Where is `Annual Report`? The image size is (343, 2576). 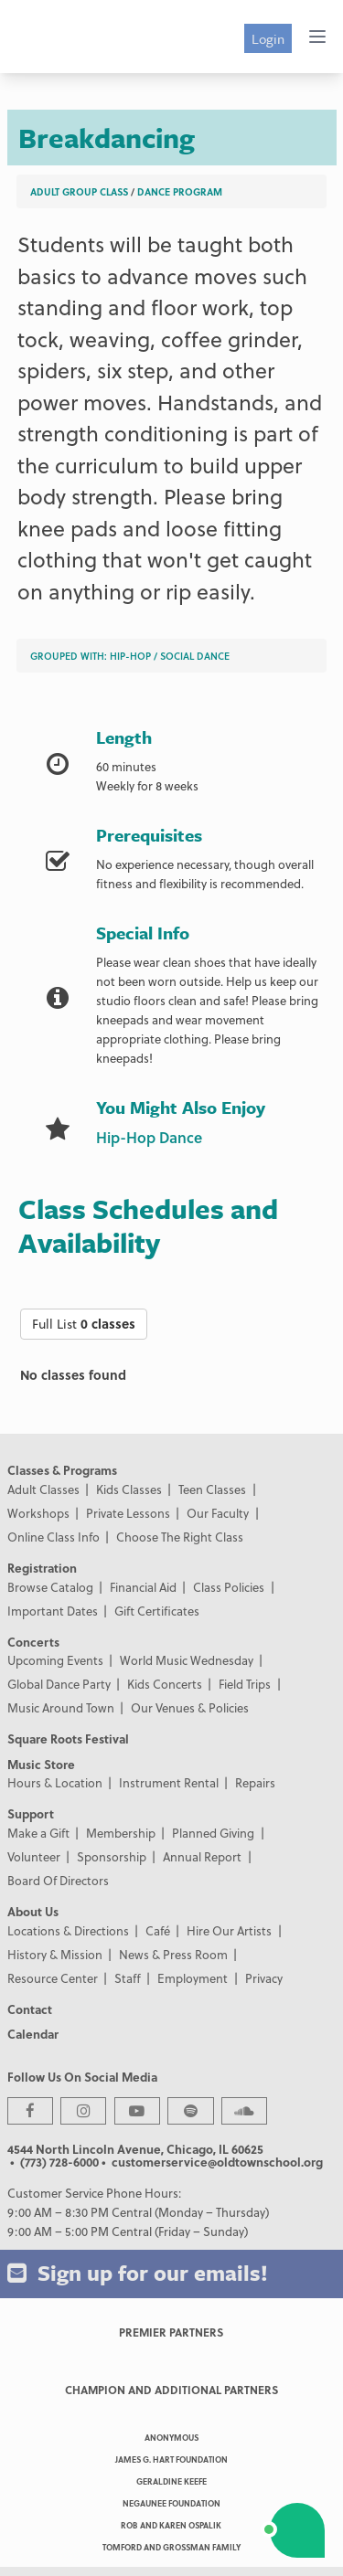
Annual Report is located at coordinates (202, 1856).